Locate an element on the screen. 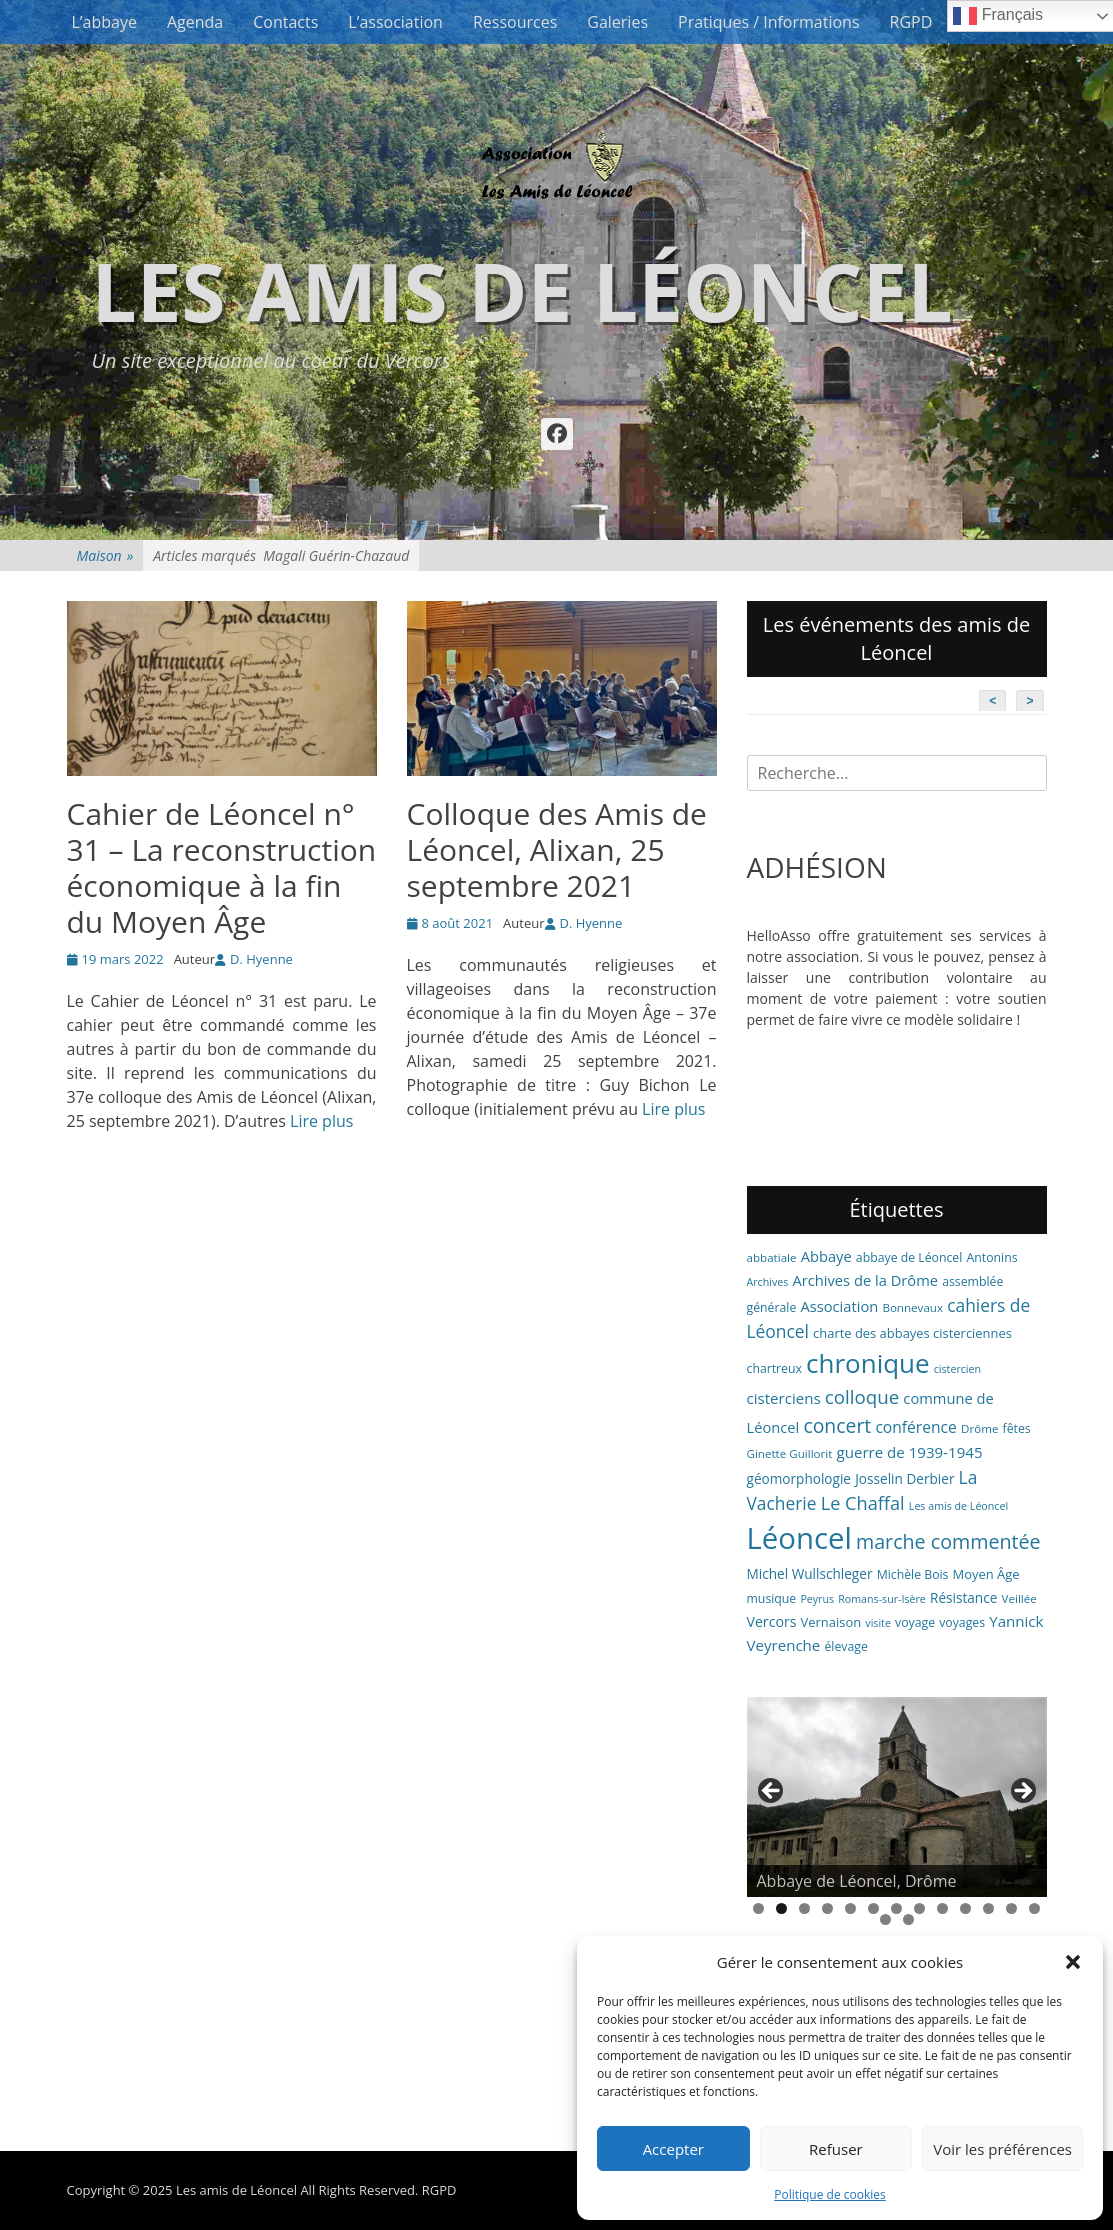 The width and height of the screenshot is (1113, 2230). Veillée [Veillée (6 éléments)] is located at coordinates (1019, 1598).